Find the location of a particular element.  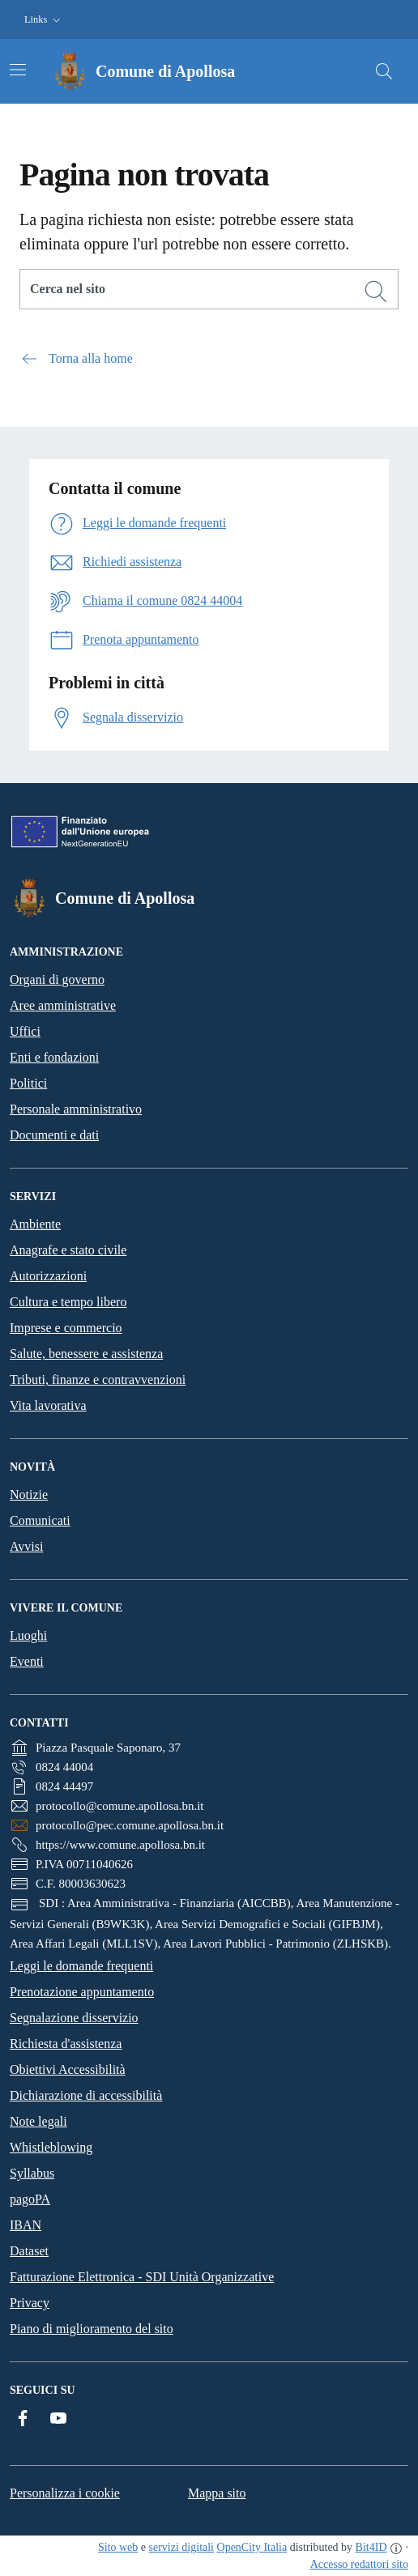

Eventi is located at coordinates (27, 1661).